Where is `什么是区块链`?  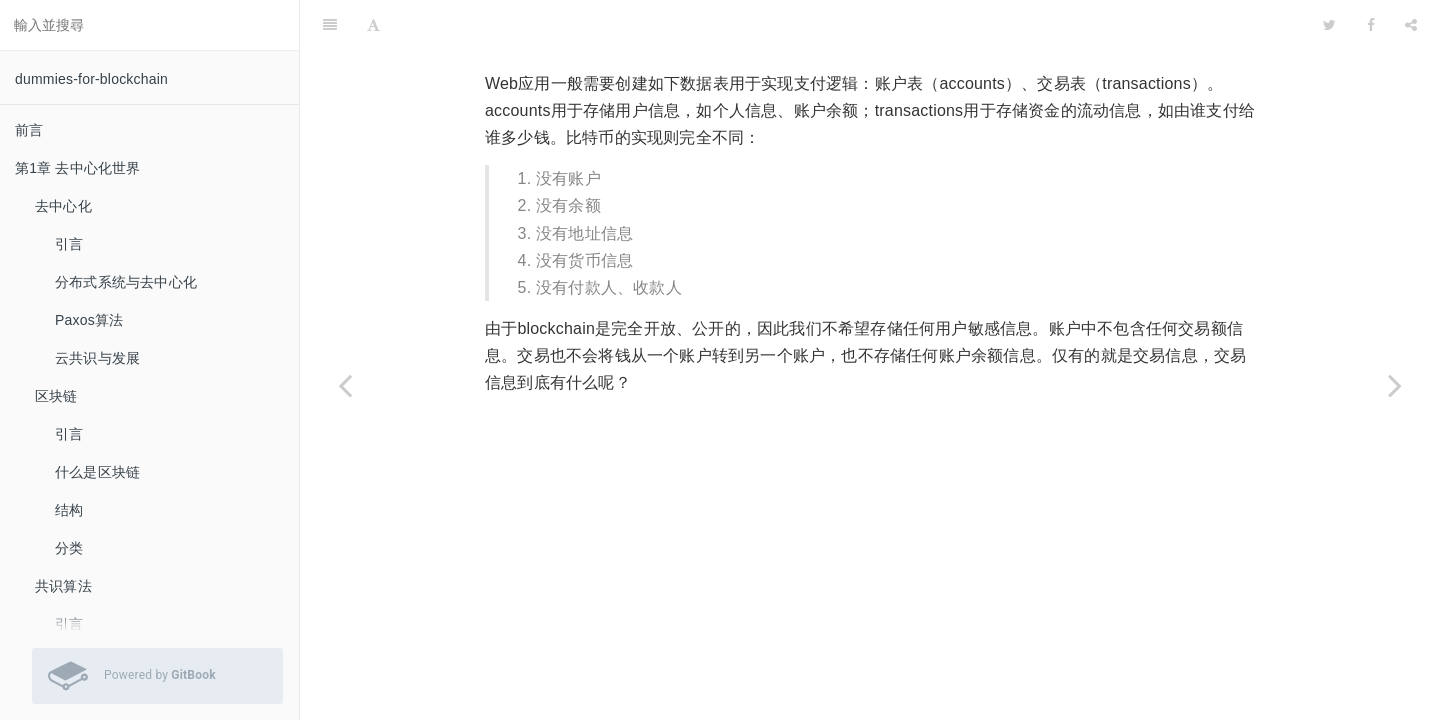 什么是区块链 is located at coordinates (97, 472).